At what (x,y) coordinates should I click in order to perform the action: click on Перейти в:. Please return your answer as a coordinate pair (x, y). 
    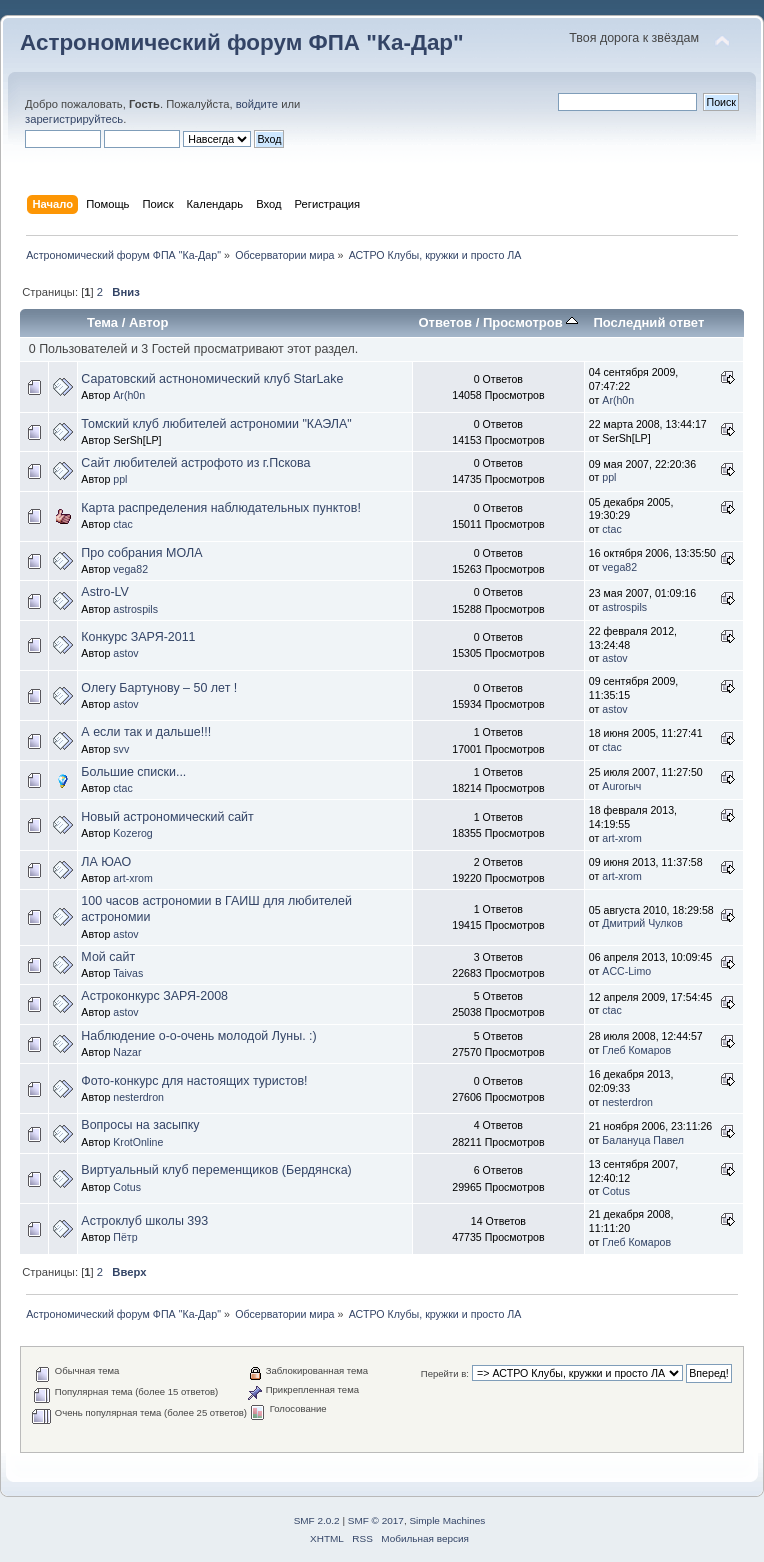
    Looking at the image, I should click on (445, 1373).